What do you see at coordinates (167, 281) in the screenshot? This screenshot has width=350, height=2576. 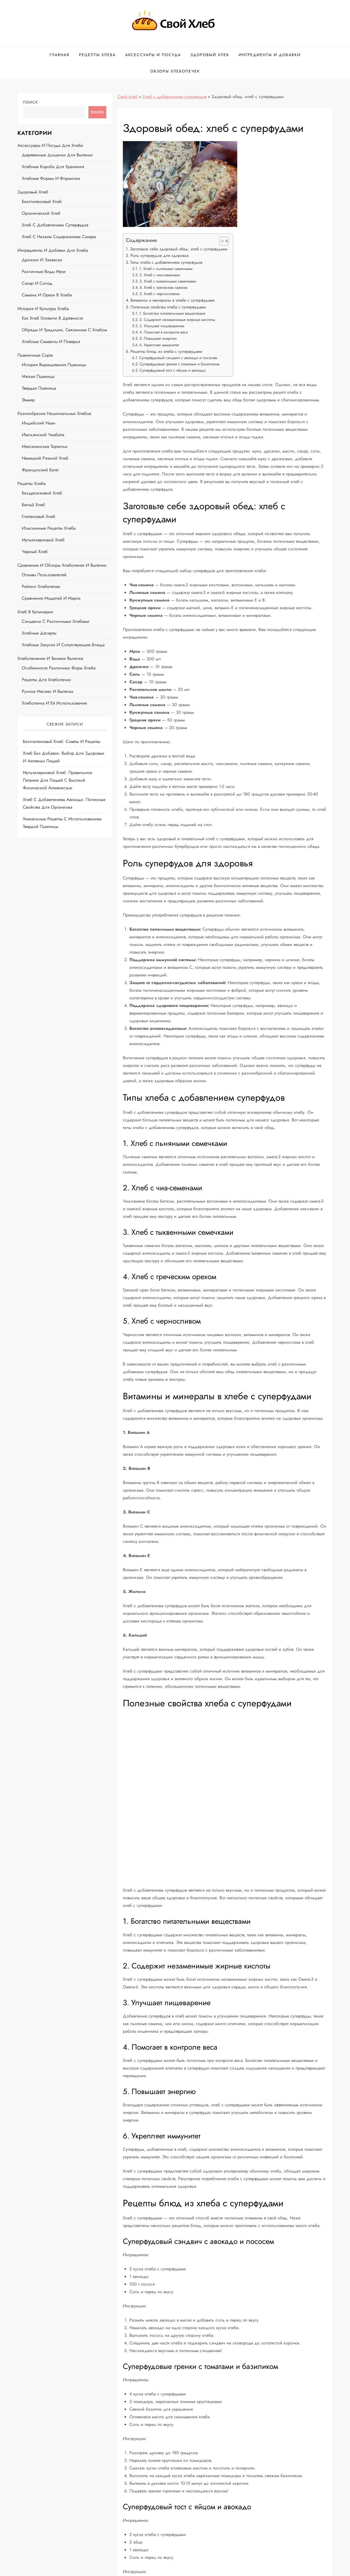 I see `3. Хлеб с тыквенными семечками` at bounding box center [167, 281].